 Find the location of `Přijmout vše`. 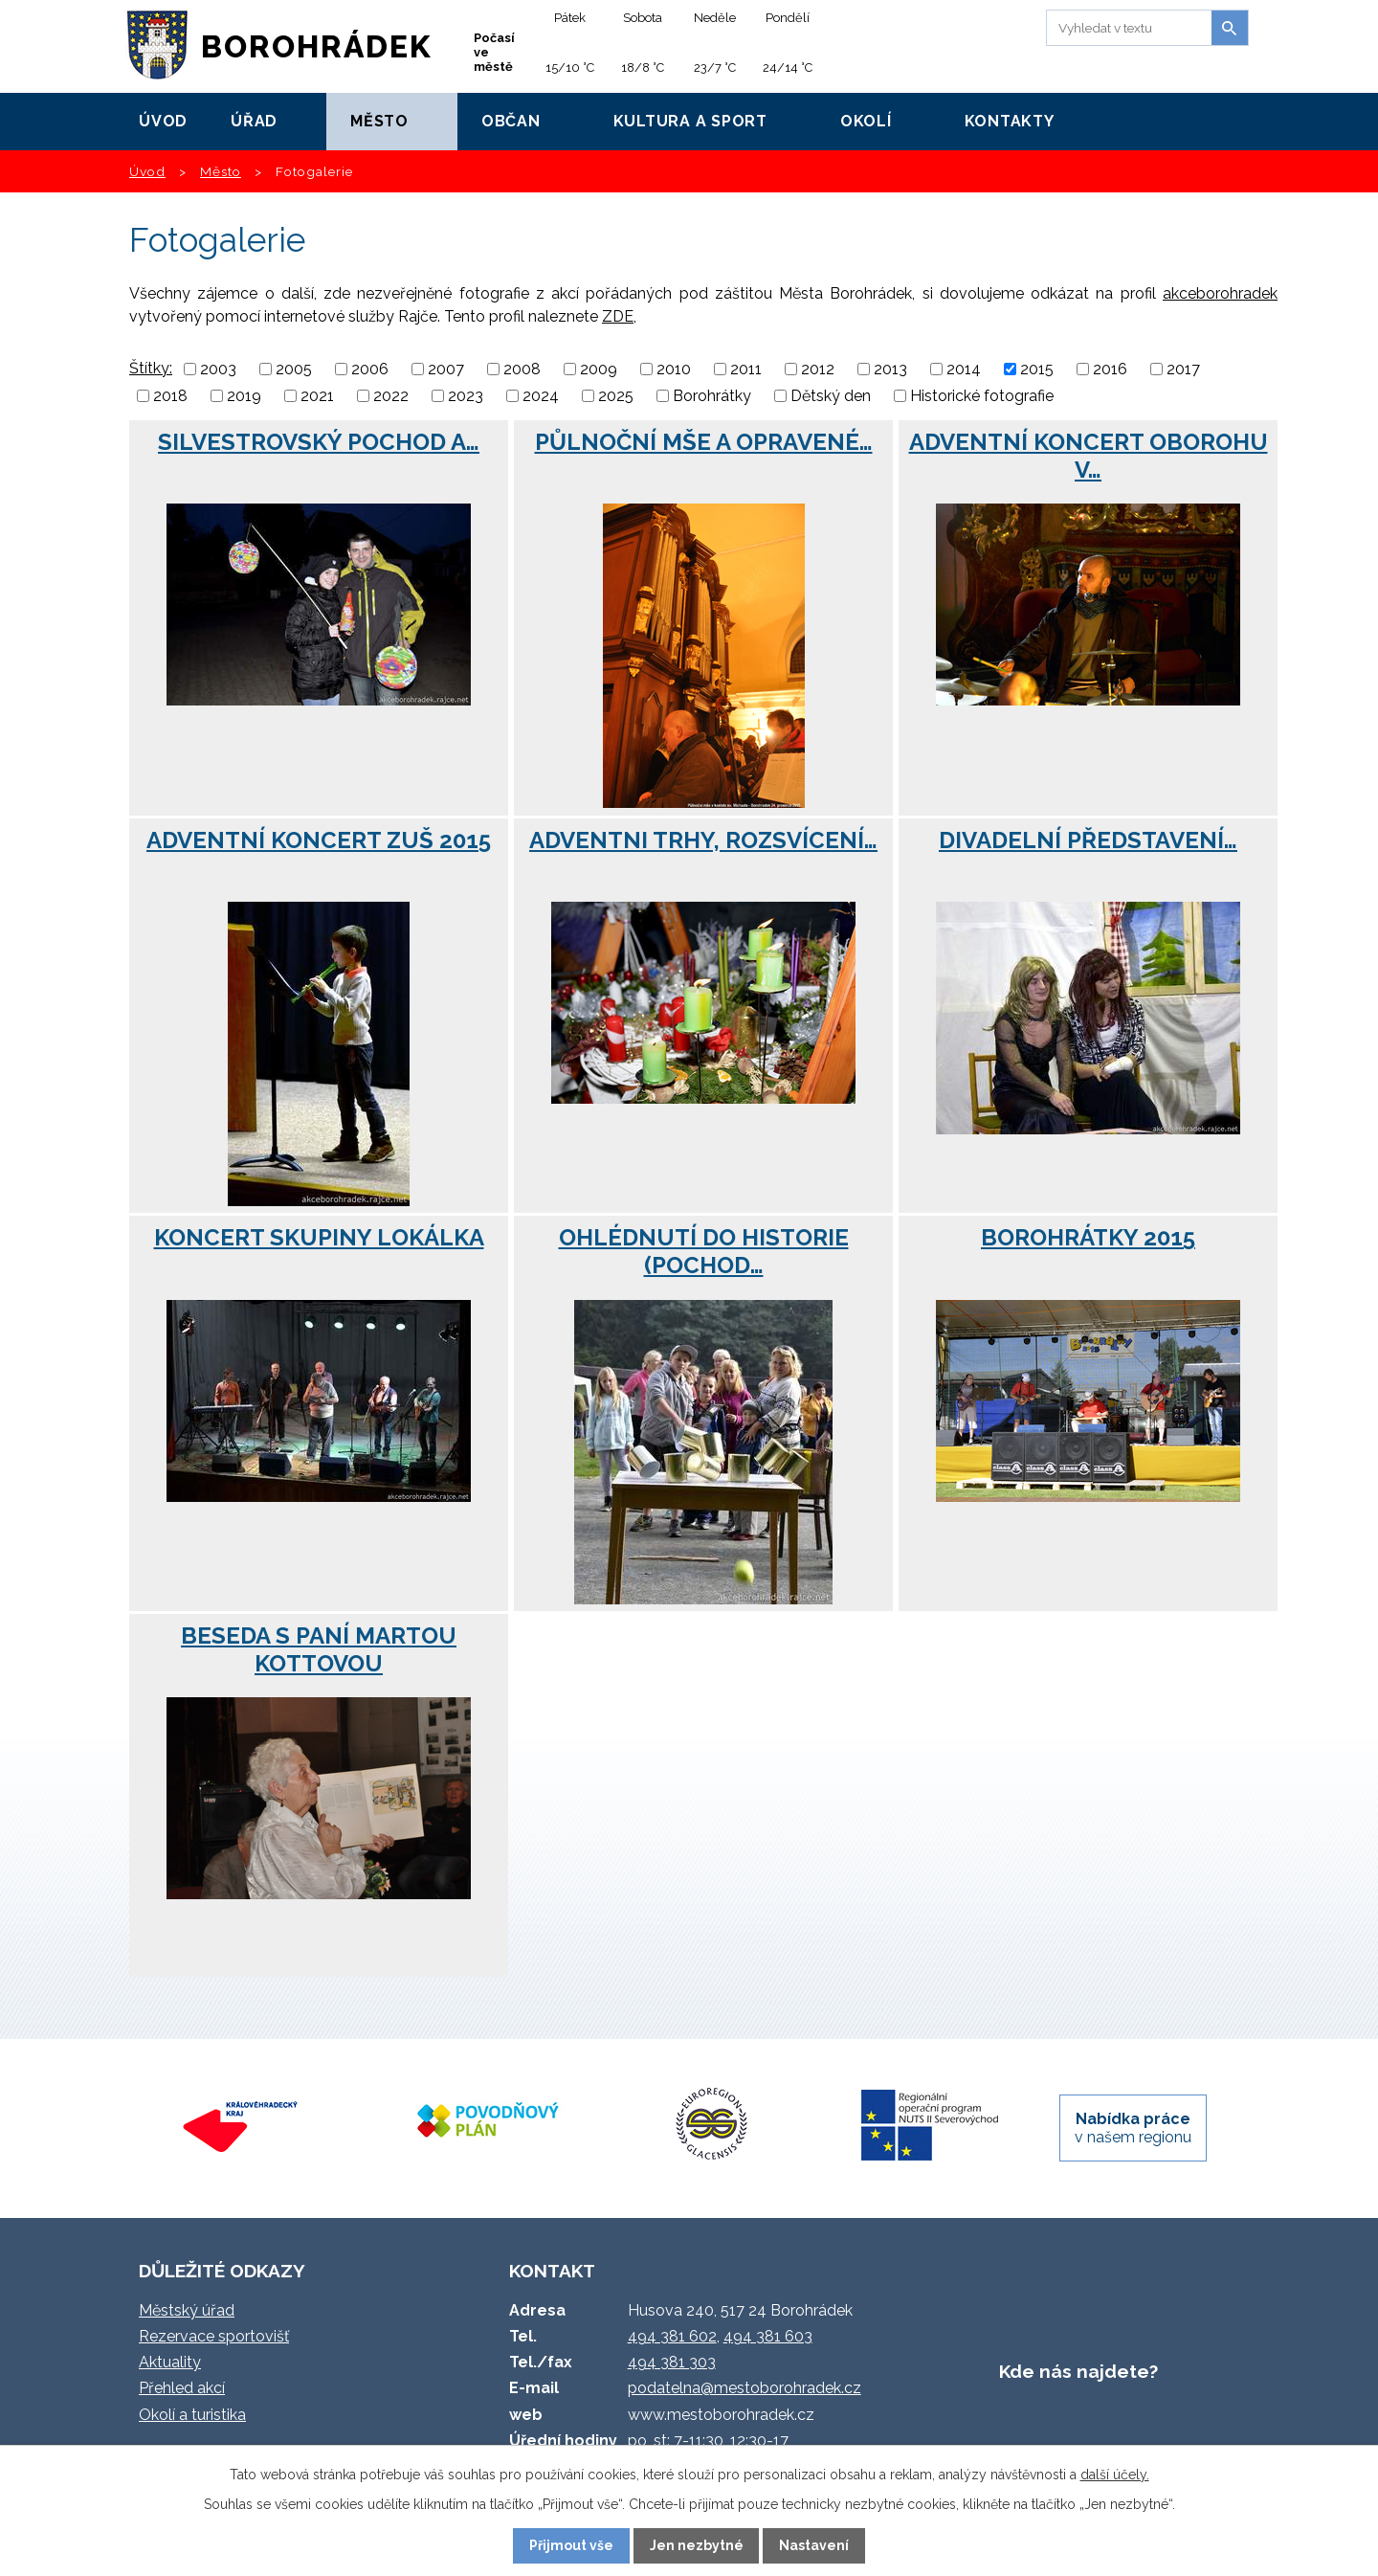

Přijmout vše is located at coordinates (571, 2545).